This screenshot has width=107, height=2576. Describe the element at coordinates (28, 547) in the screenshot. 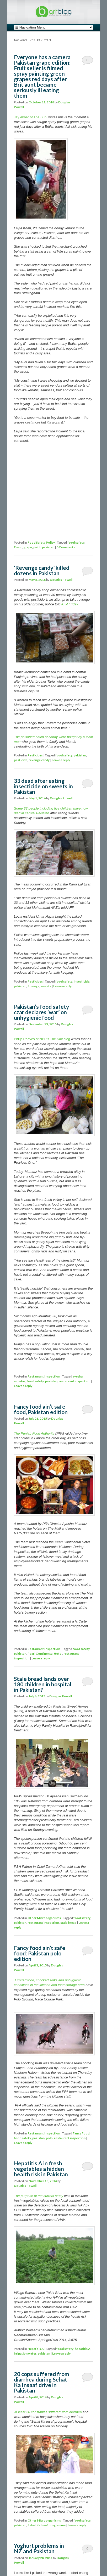

I see `grape` at that location.